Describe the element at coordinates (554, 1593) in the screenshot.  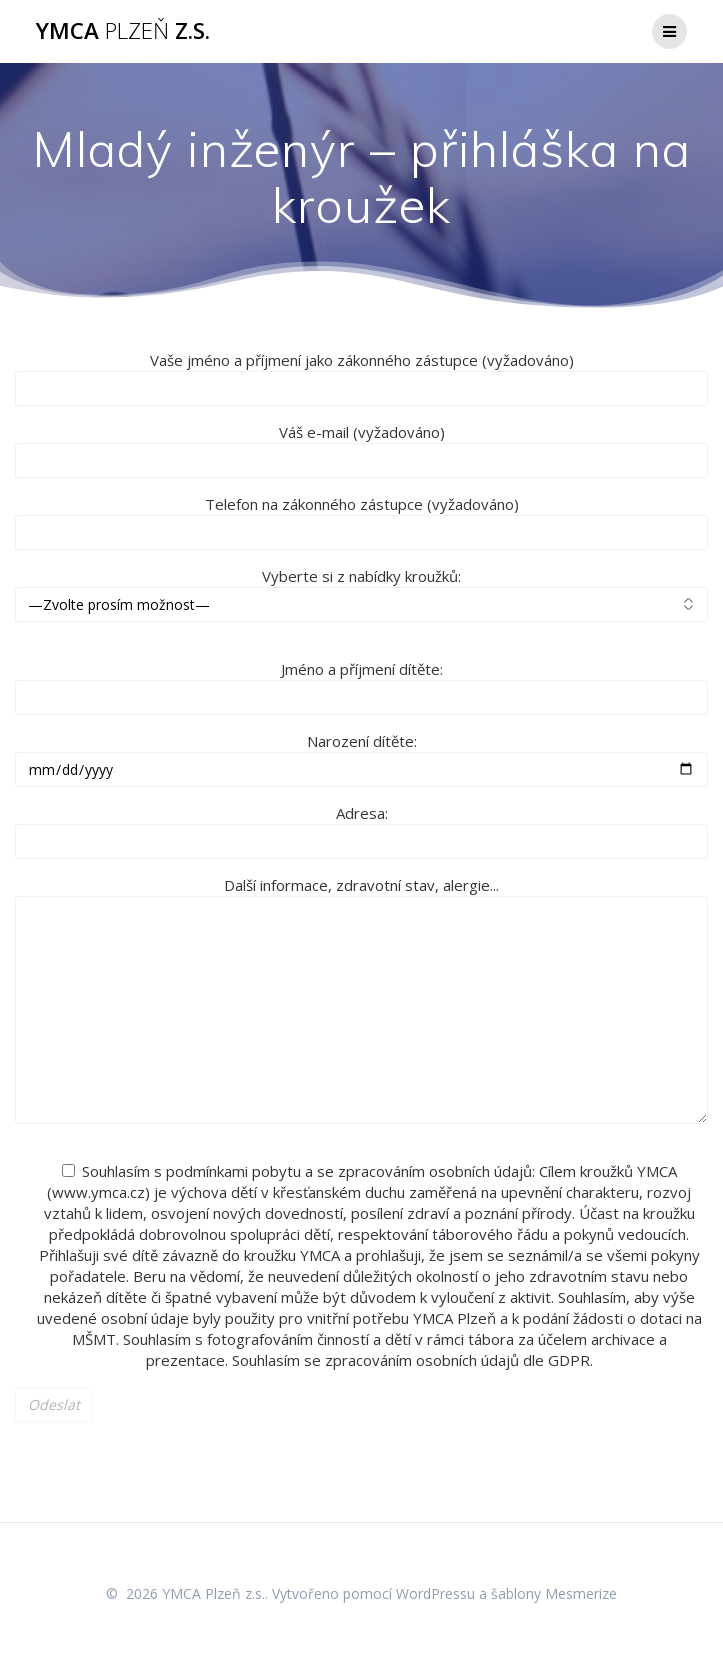
I see `šablony Mesmerize` at that location.